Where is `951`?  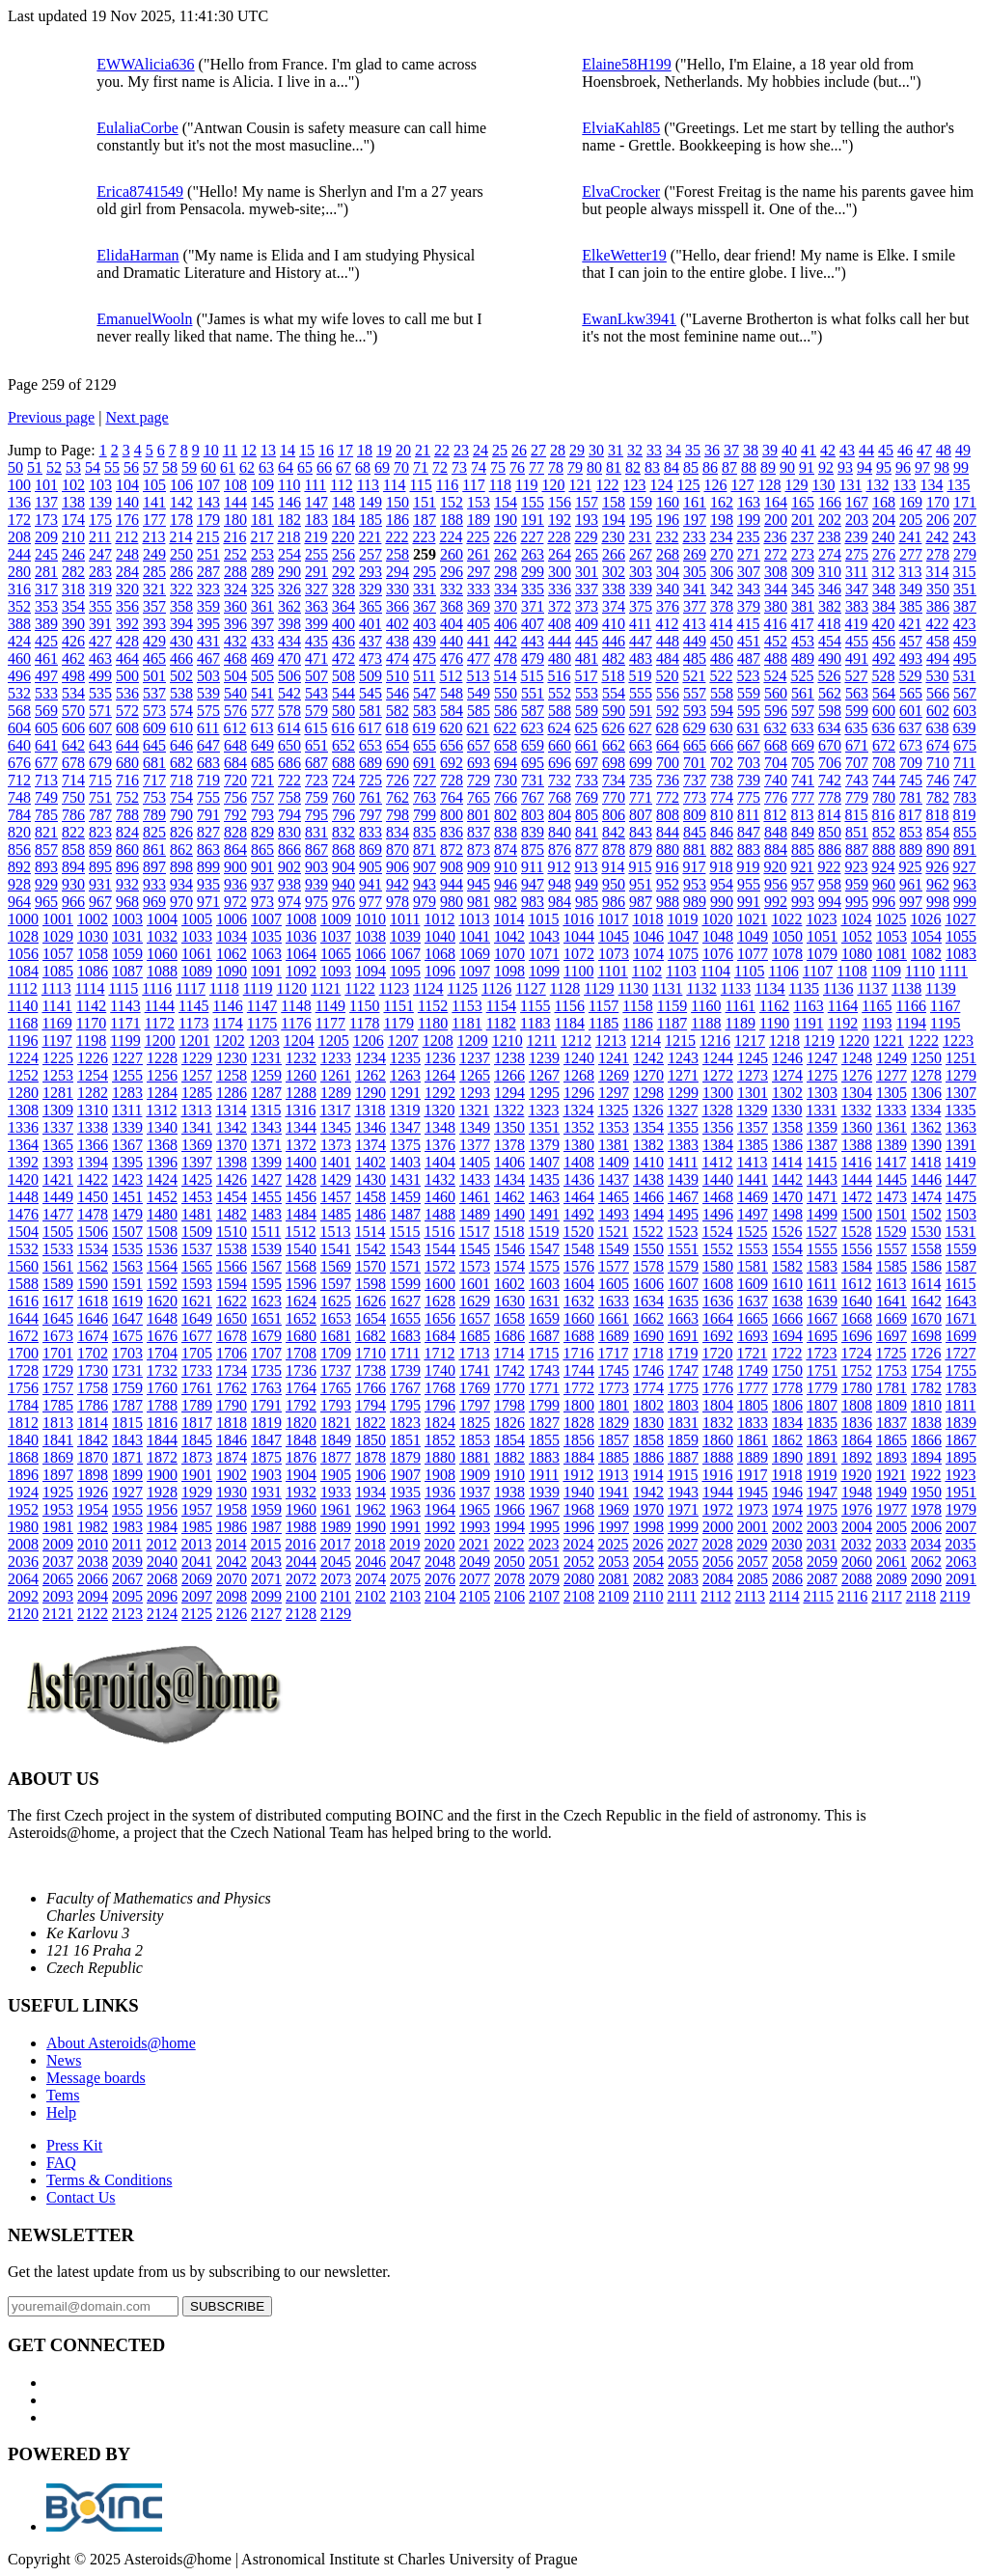
951 is located at coordinates (640, 884).